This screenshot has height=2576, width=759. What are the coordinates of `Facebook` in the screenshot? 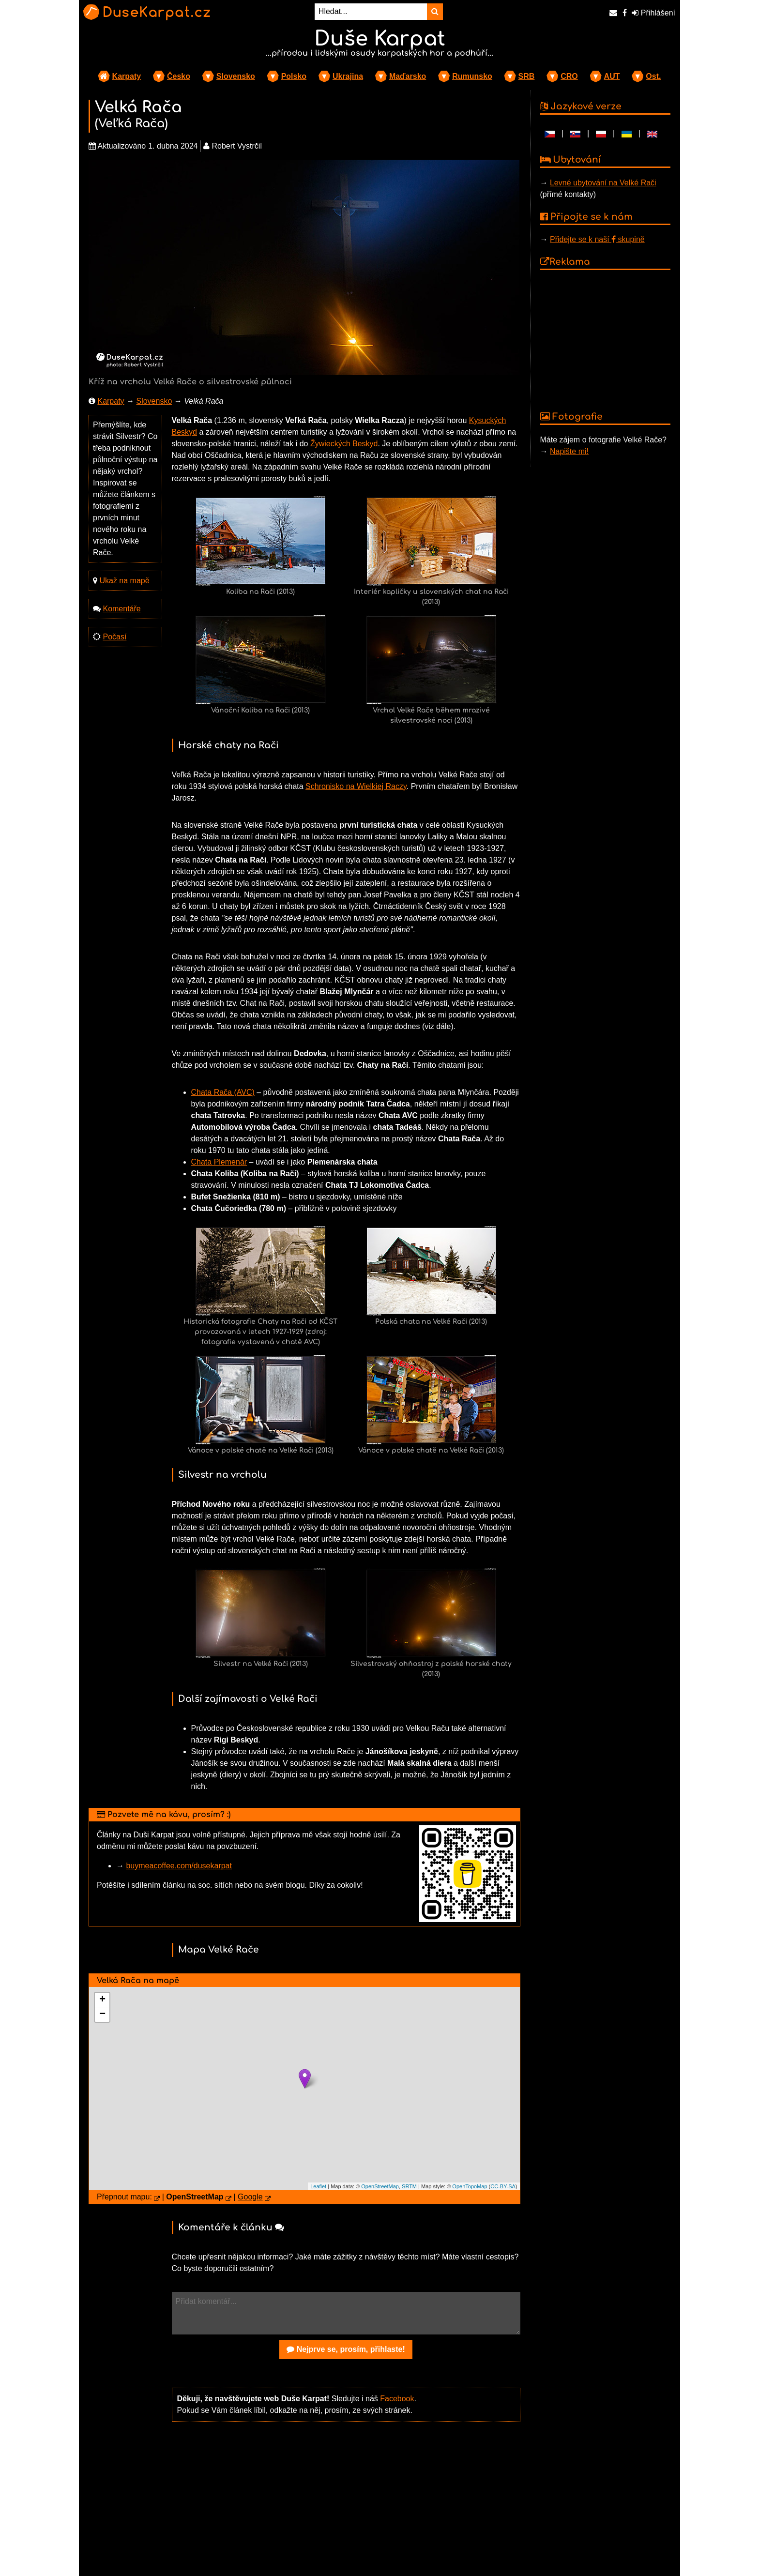 It's located at (397, 2398).